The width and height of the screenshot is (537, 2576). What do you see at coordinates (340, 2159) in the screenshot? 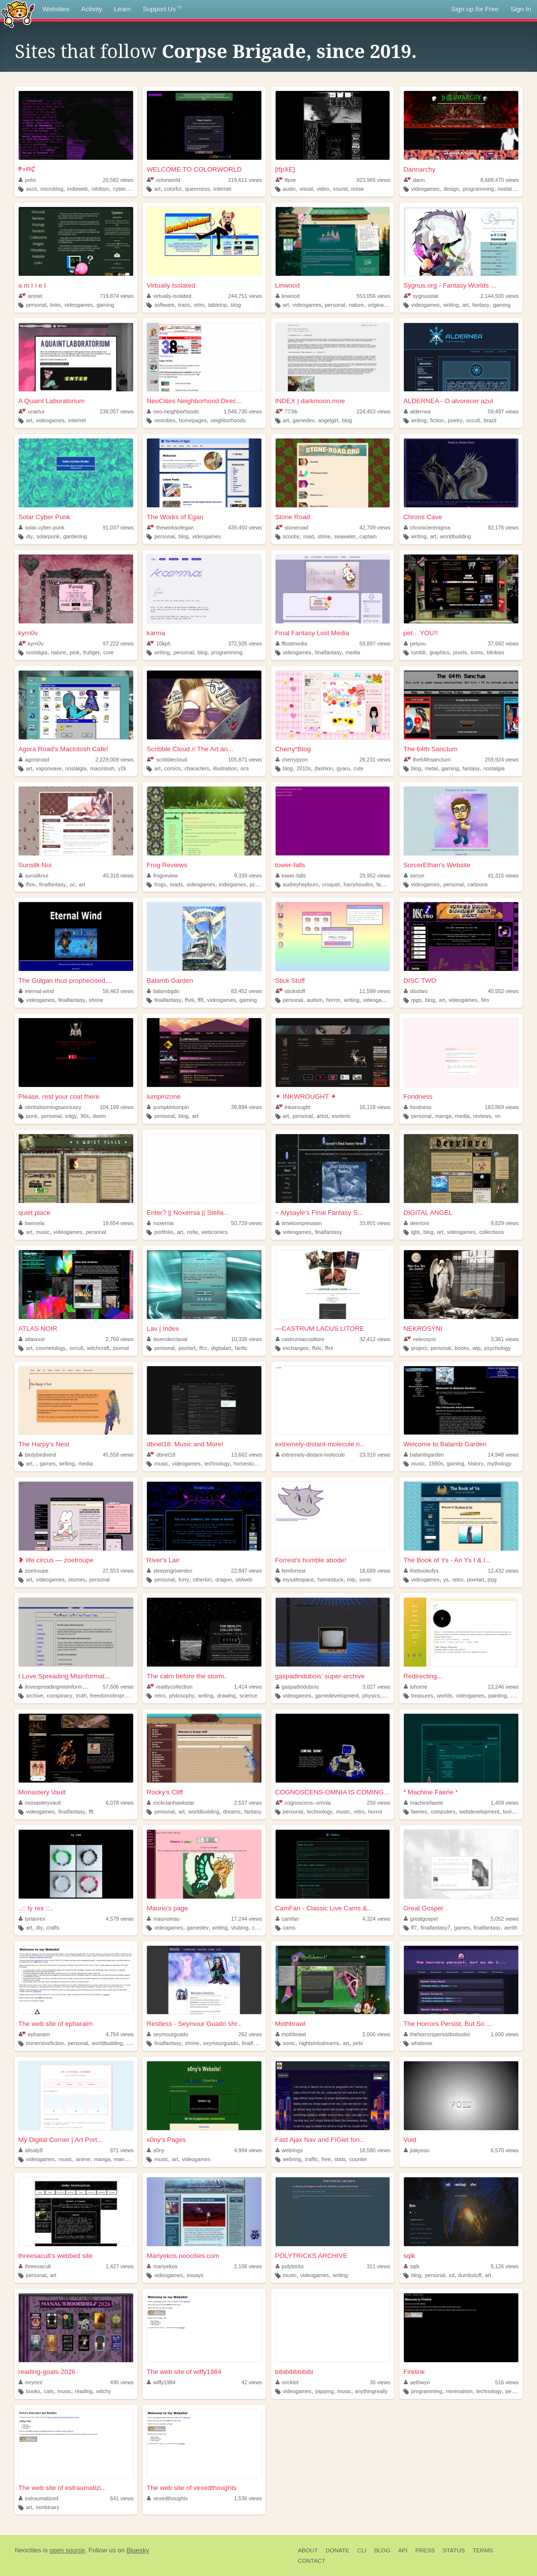
I see `stats` at bounding box center [340, 2159].